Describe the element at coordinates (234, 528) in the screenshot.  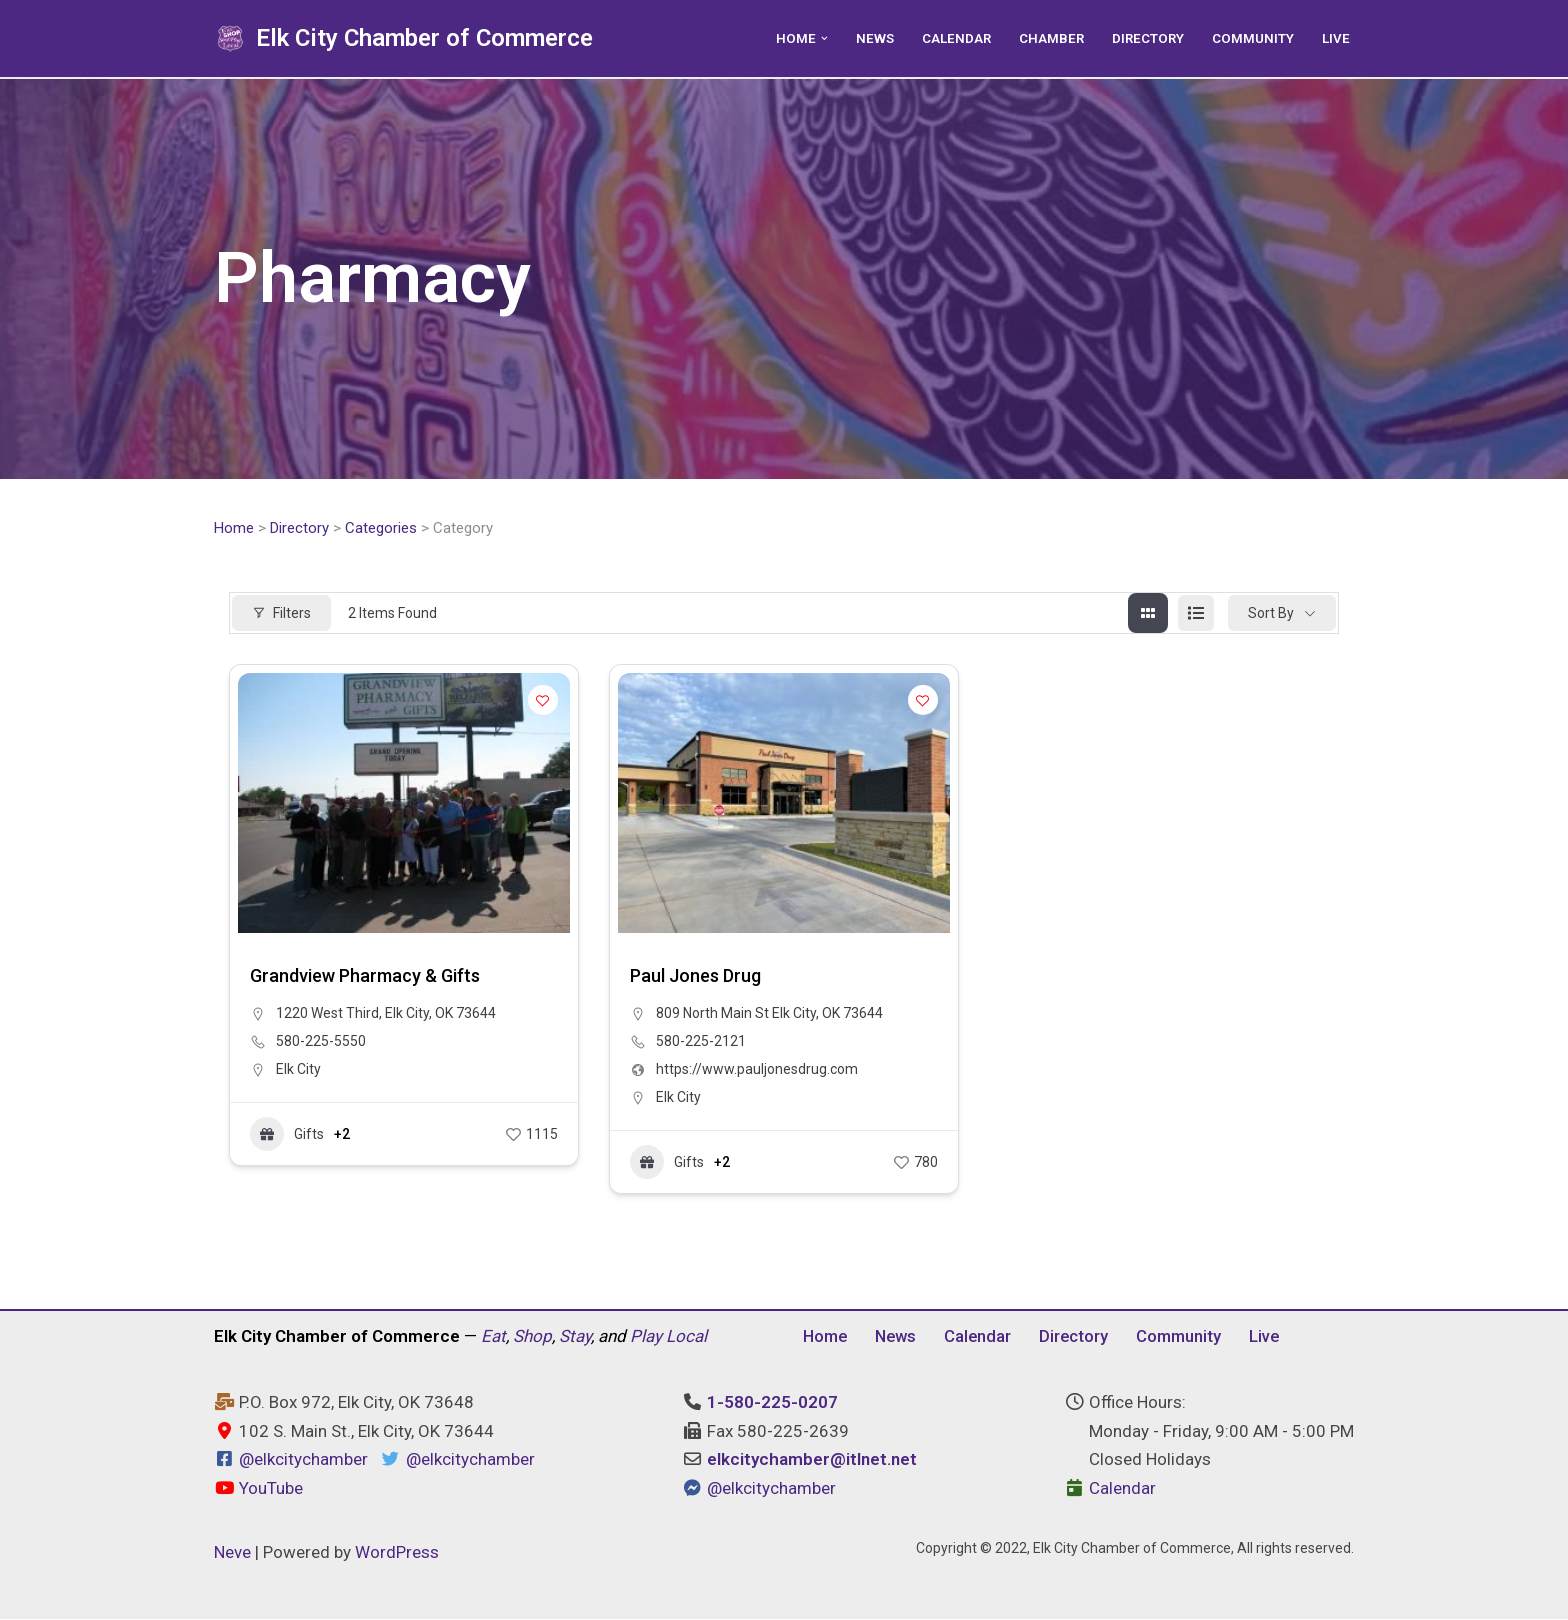
I see `Home` at that location.